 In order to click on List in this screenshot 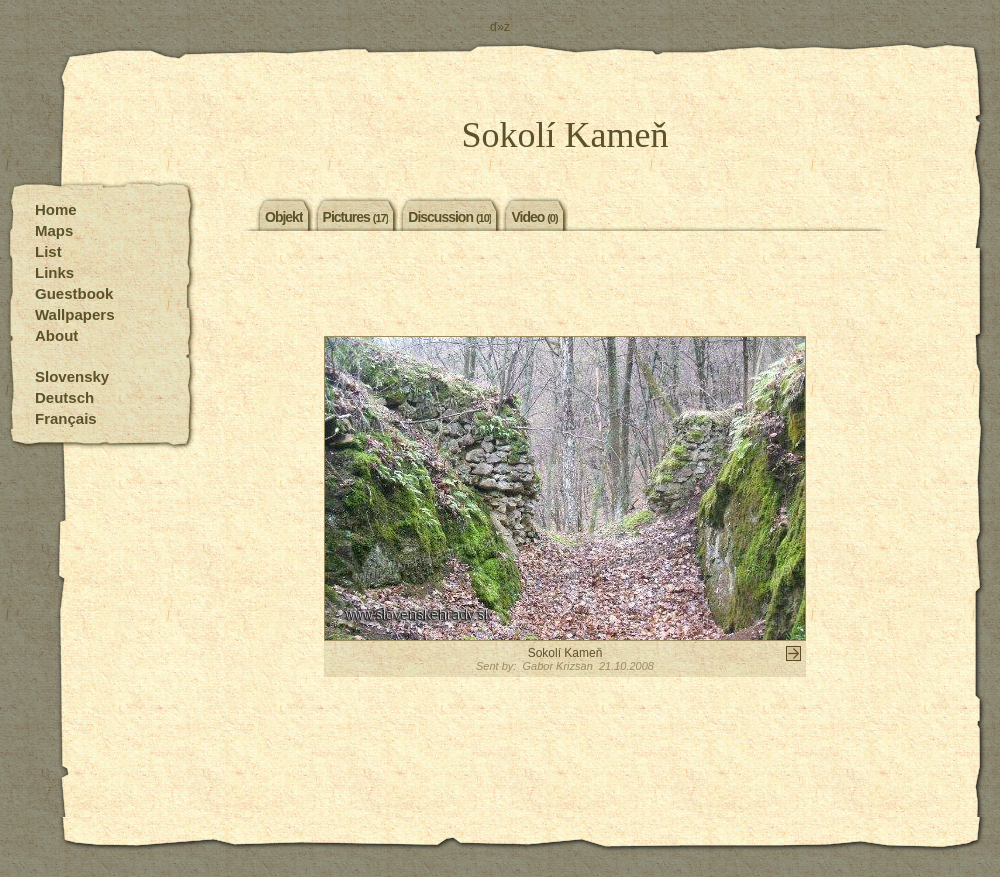, I will do `click(48, 251)`.